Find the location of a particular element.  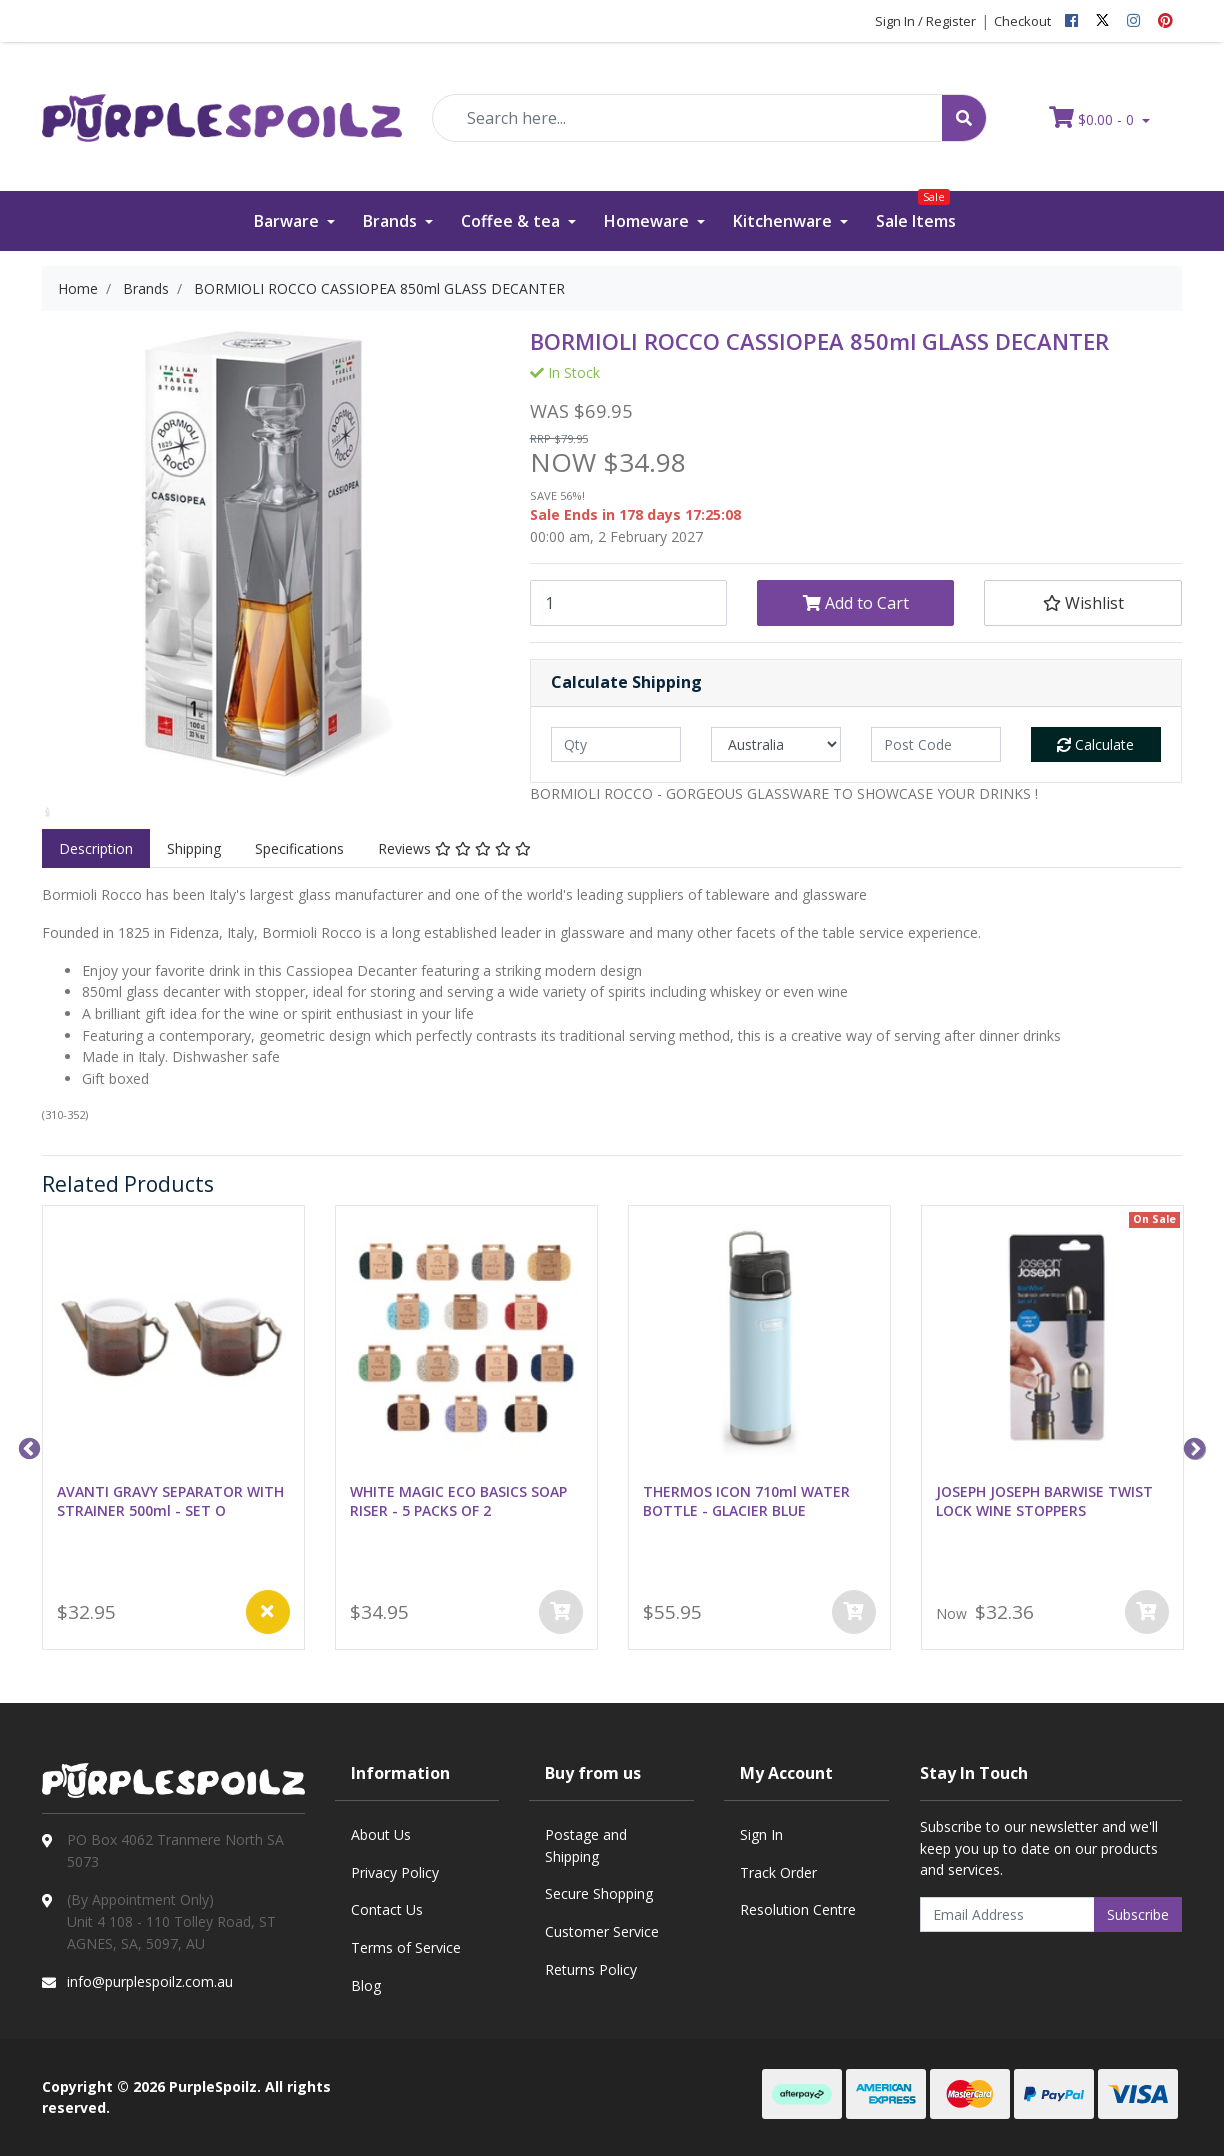

Homeware is located at coordinates (648, 221).